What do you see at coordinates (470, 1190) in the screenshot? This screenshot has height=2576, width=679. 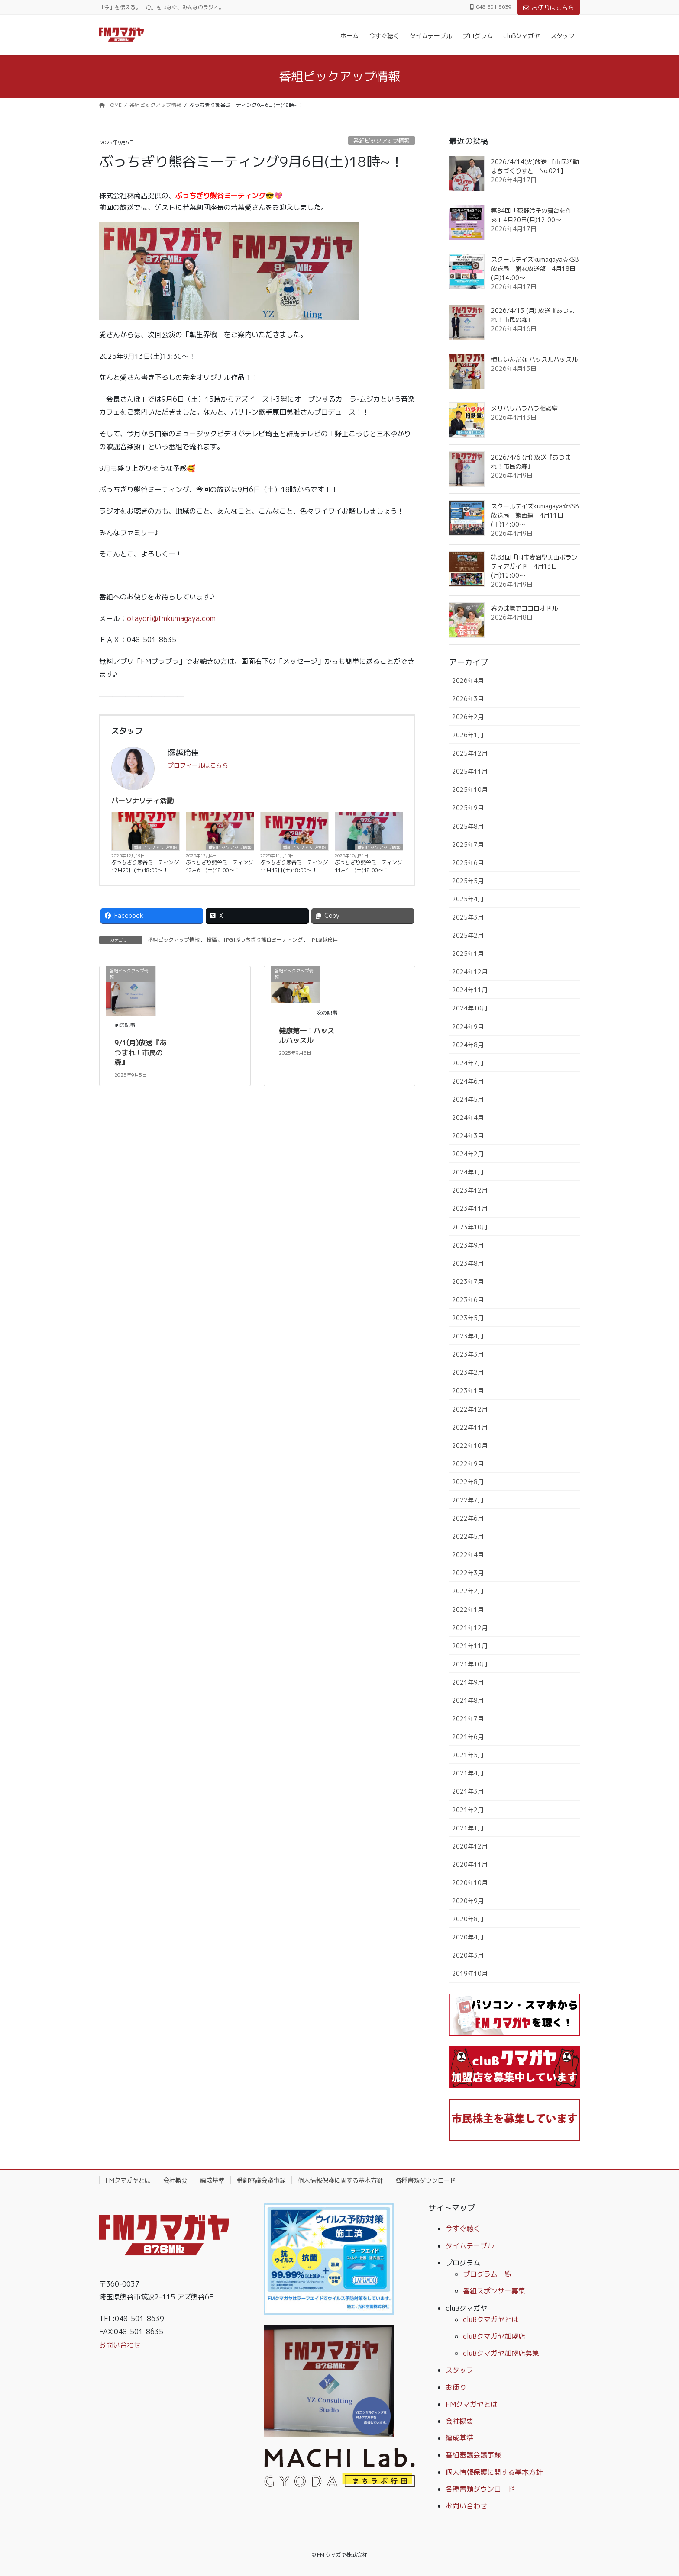 I see `2023年12月` at bounding box center [470, 1190].